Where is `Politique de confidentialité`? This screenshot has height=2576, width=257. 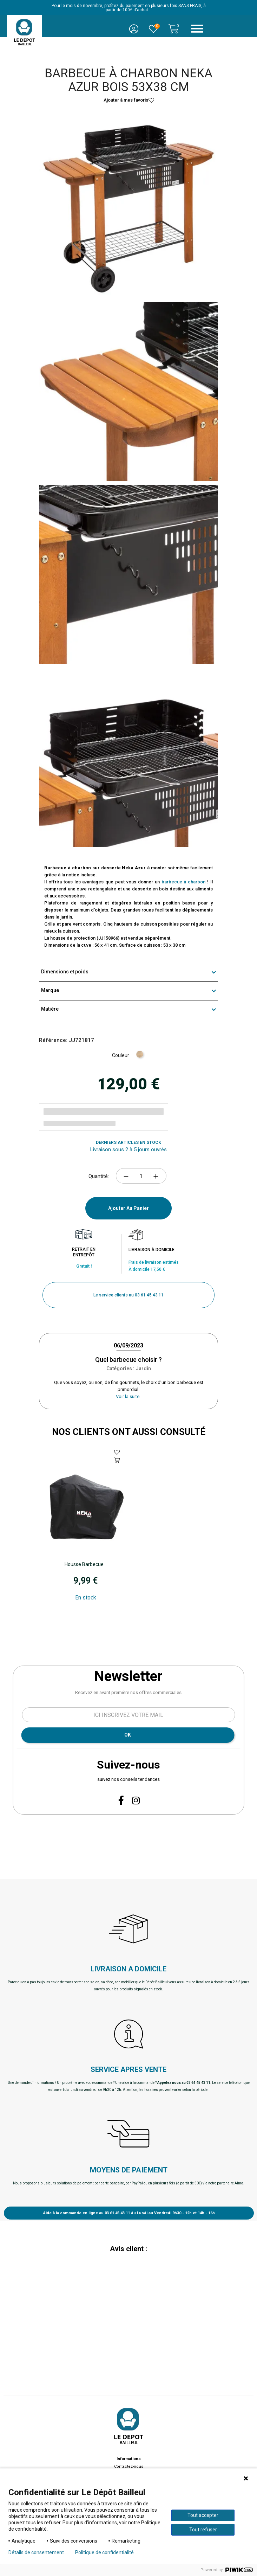 Politique de confidentialité is located at coordinates (104, 2552).